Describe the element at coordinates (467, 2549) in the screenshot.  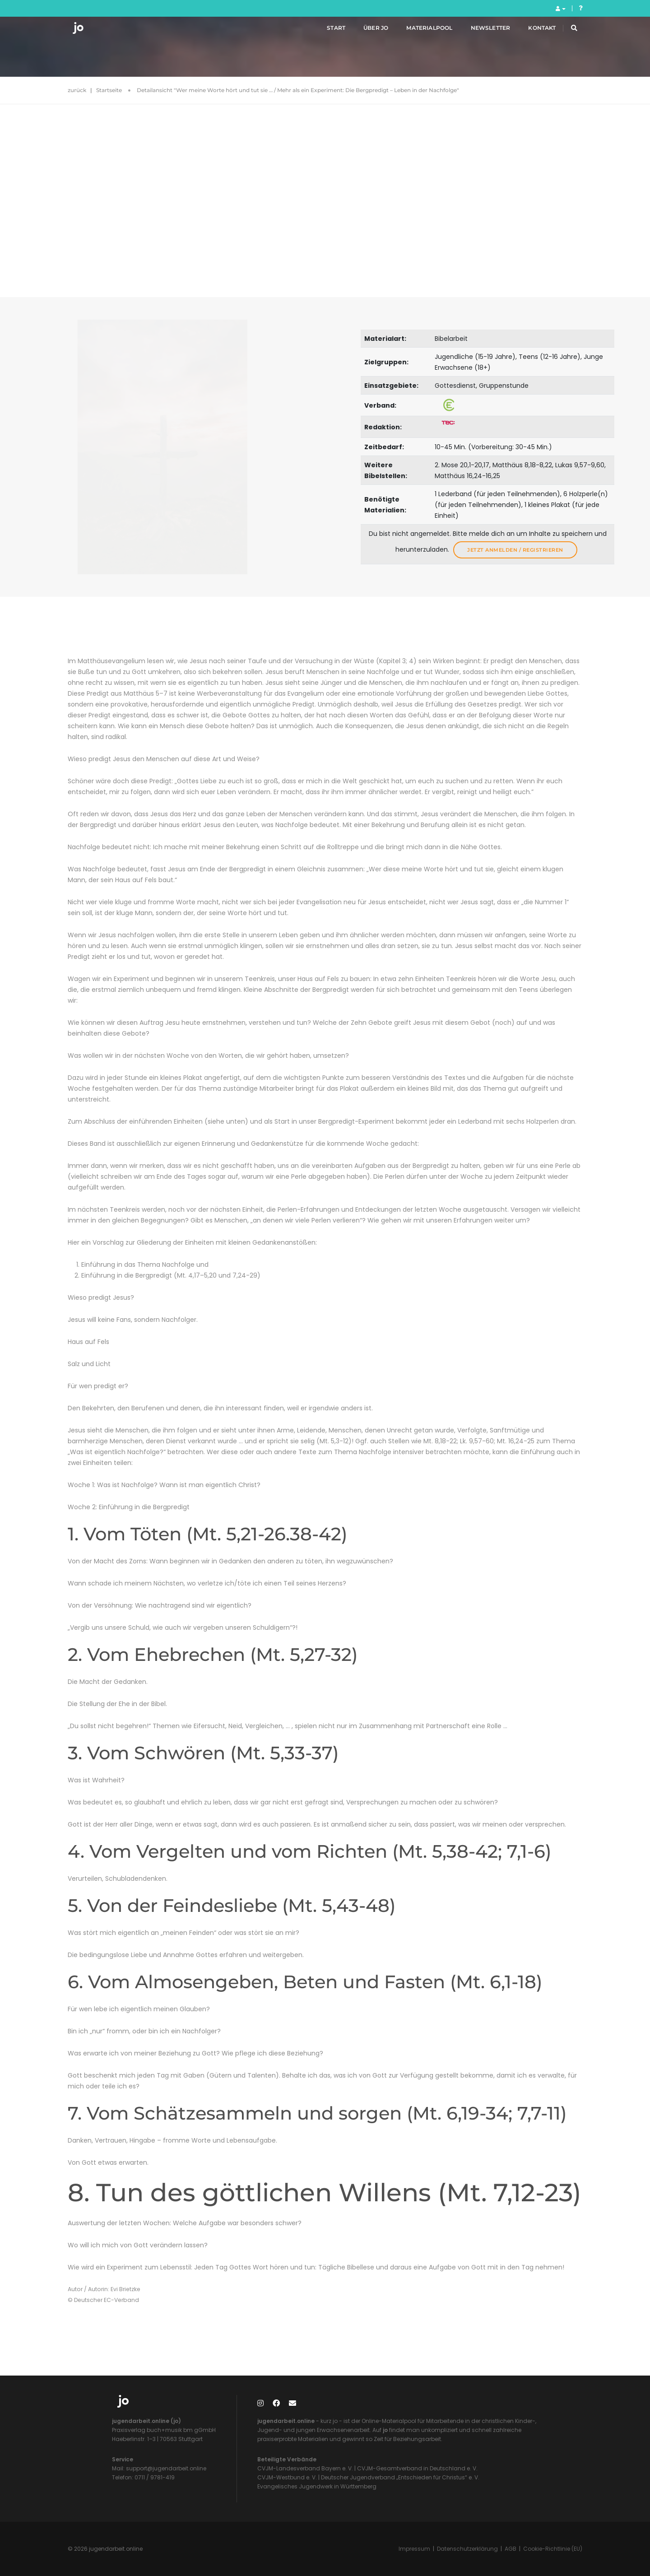
I see `Datenschutzerklärung` at that location.